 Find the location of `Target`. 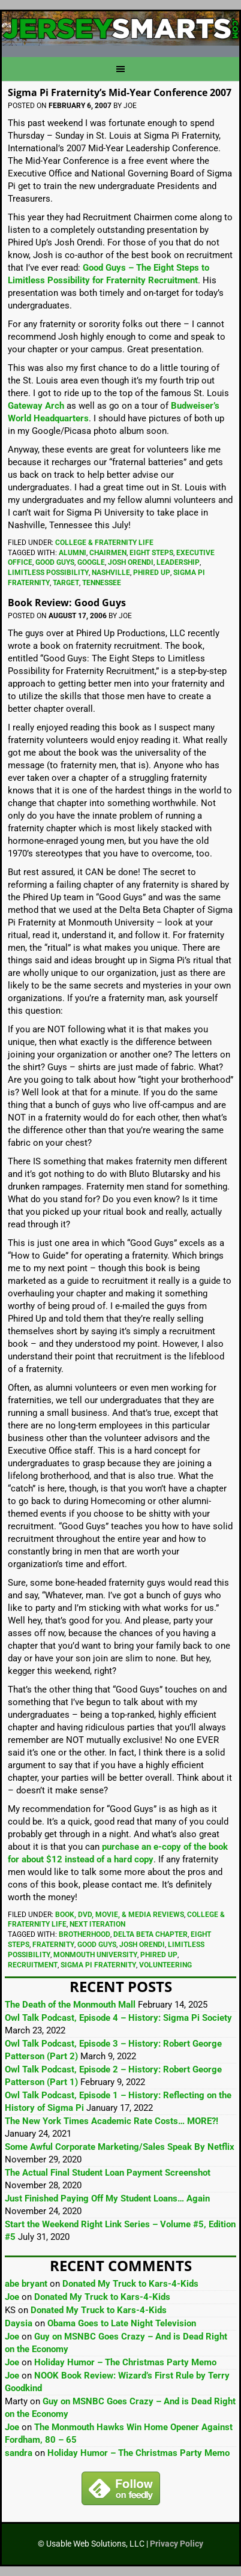

Target is located at coordinates (66, 583).